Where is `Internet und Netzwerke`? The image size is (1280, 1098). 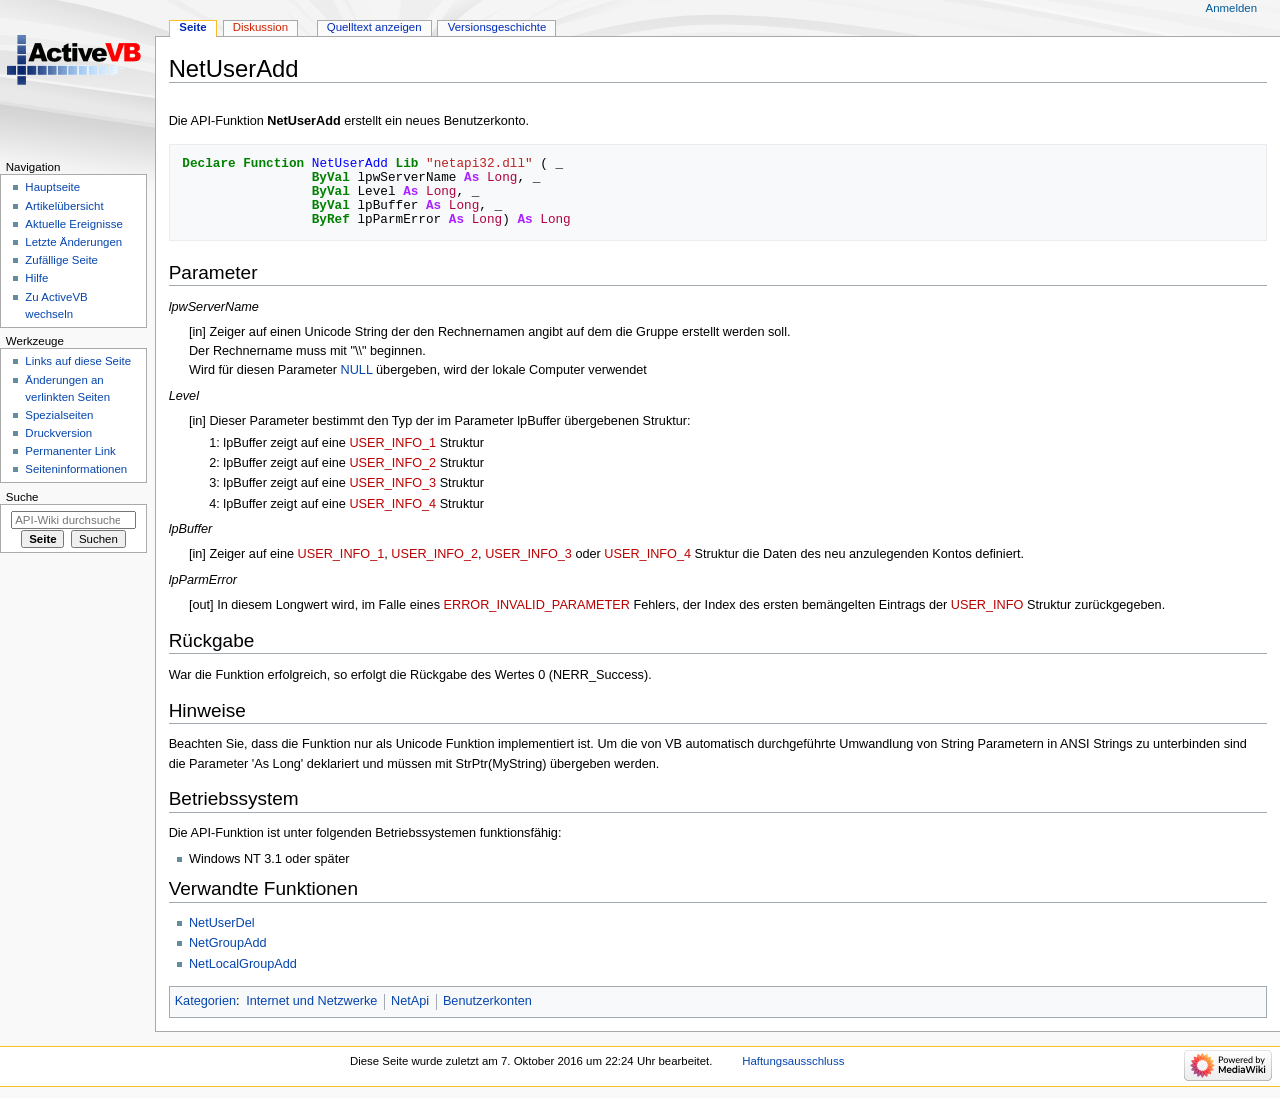
Internet und Netzwerke is located at coordinates (311, 1001).